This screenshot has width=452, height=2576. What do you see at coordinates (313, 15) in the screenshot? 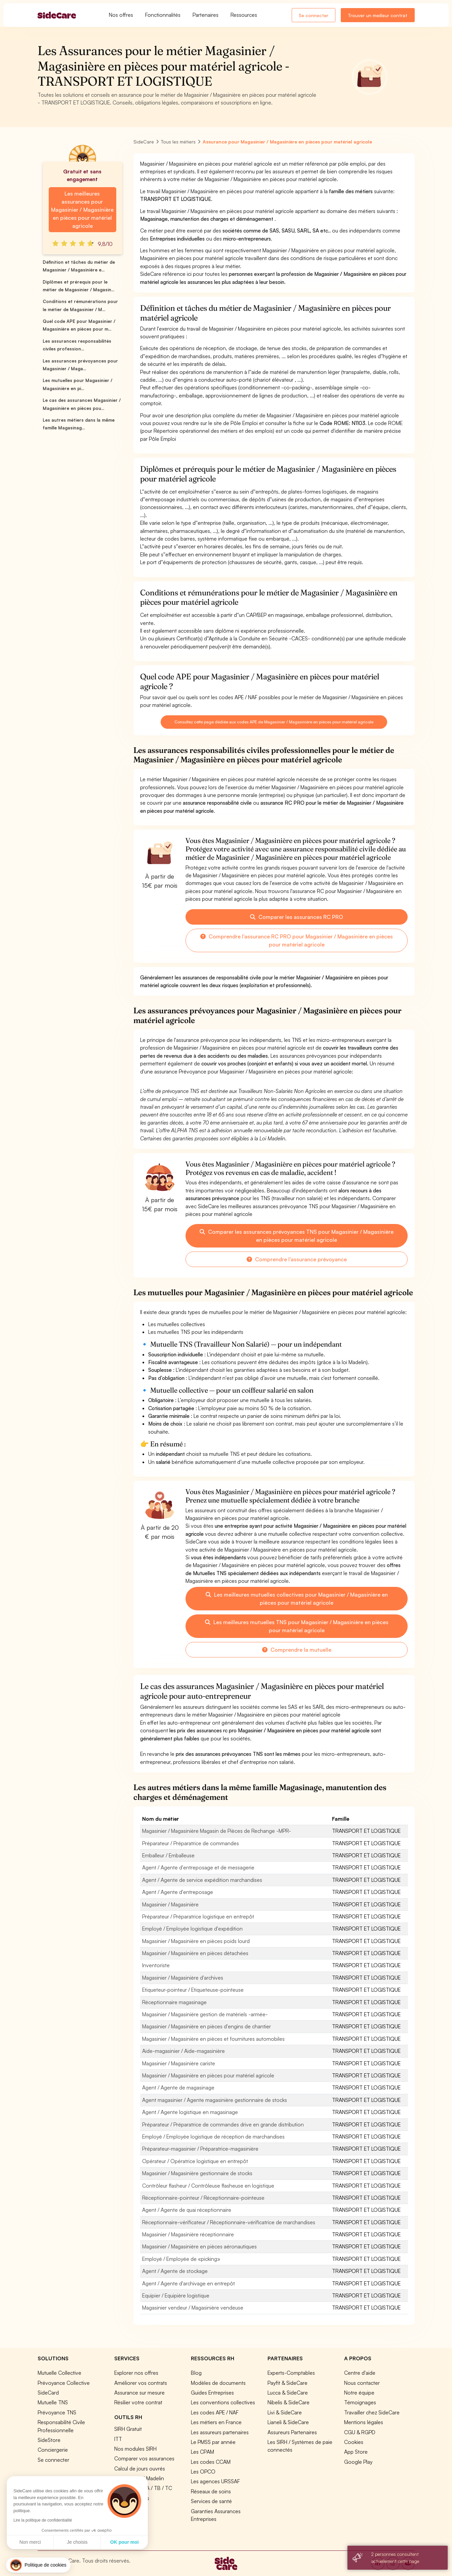
I see `Se connecter` at bounding box center [313, 15].